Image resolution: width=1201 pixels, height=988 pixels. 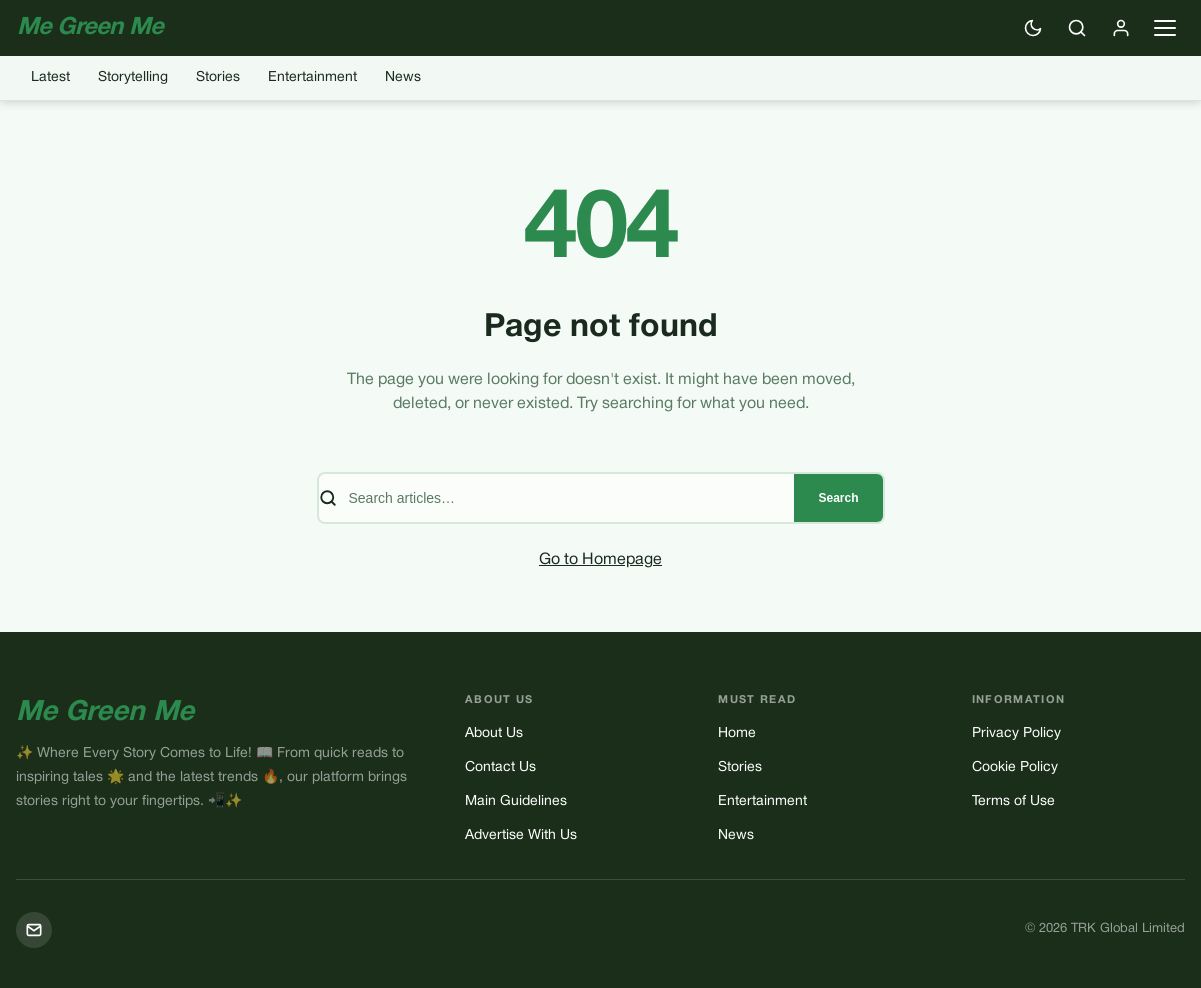 What do you see at coordinates (838, 498) in the screenshot?
I see `Search` at bounding box center [838, 498].